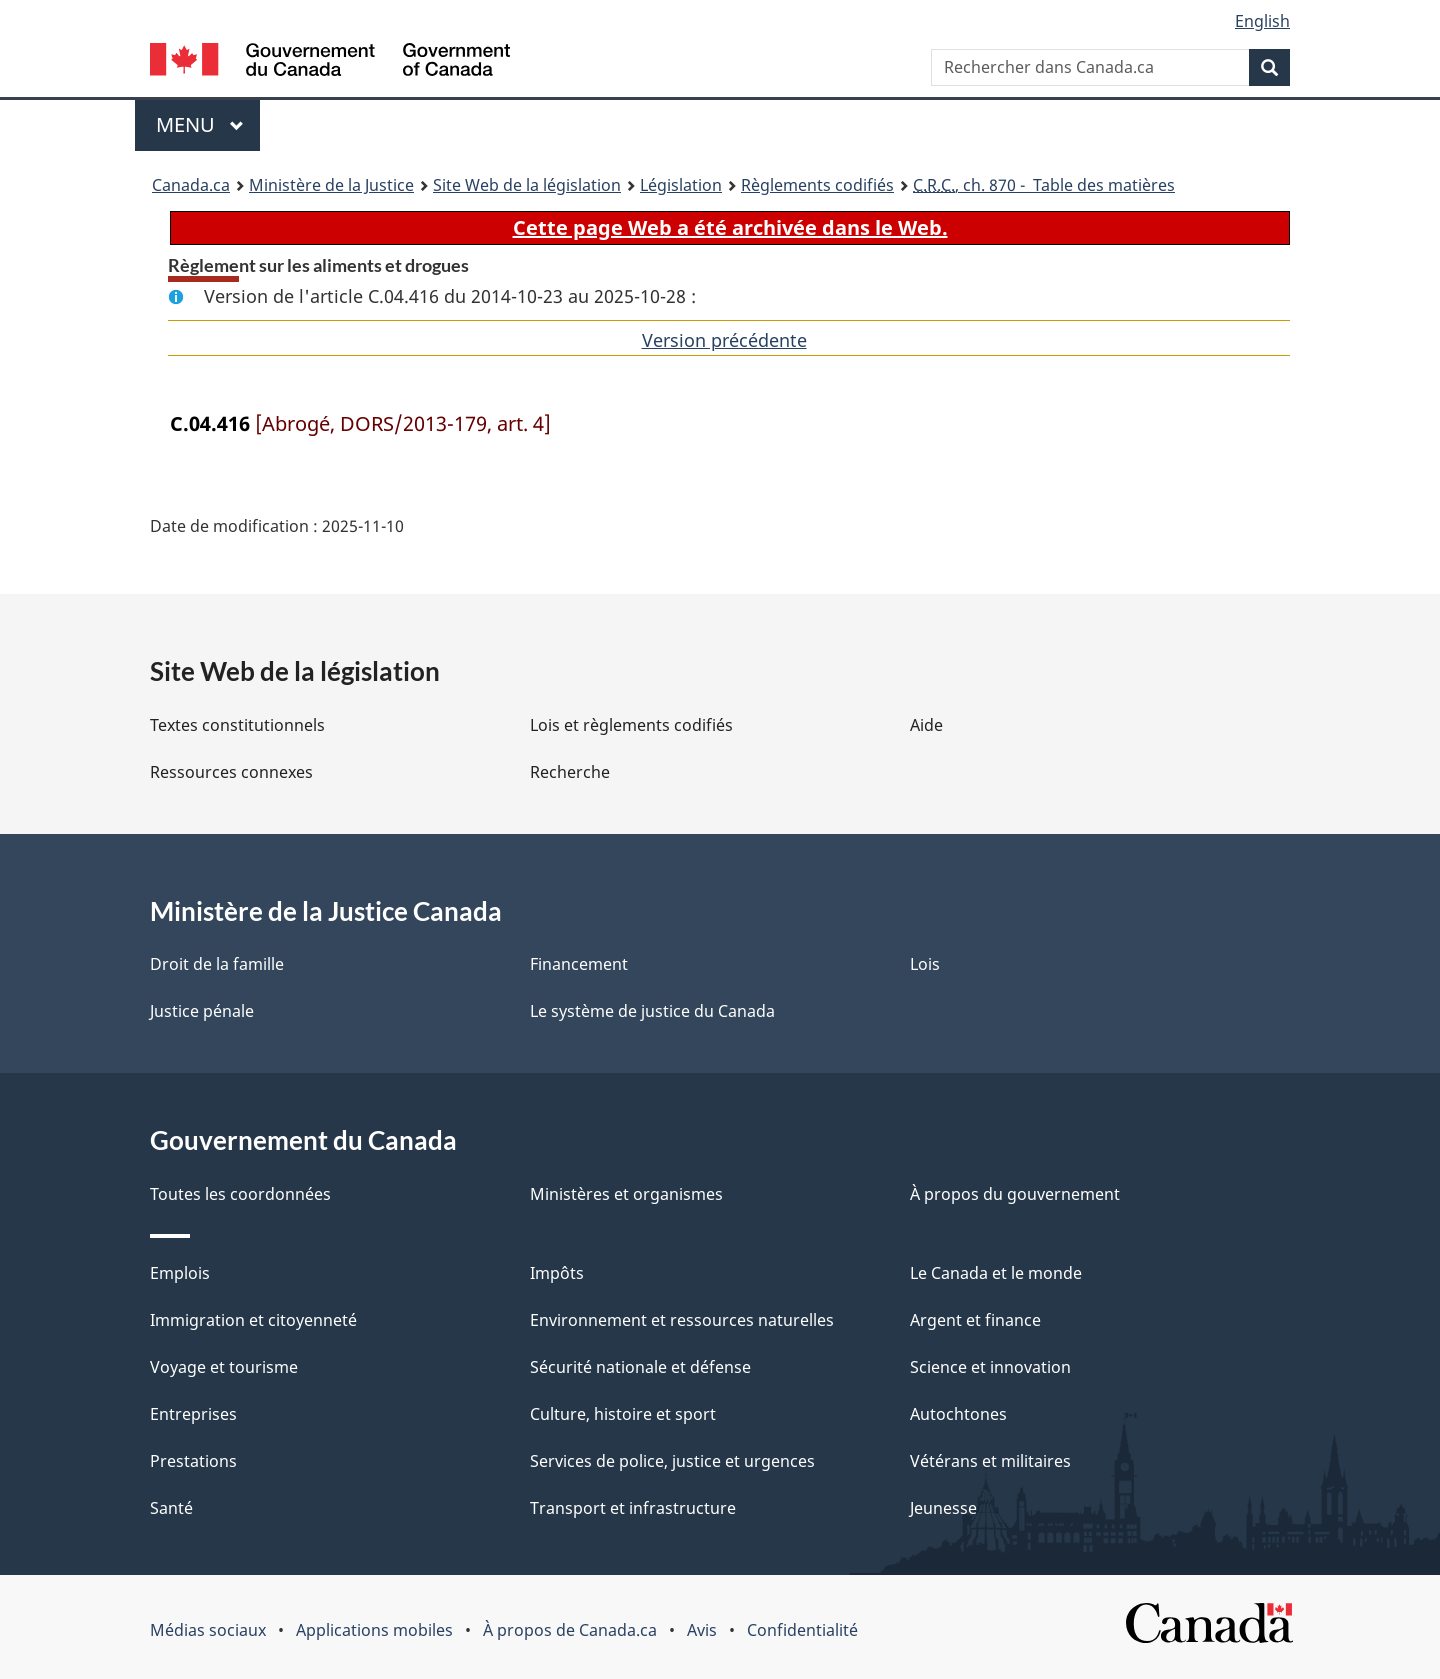 This screenshot has width=1440, height=1679. I want to click on Recherche, so click(570, 772).